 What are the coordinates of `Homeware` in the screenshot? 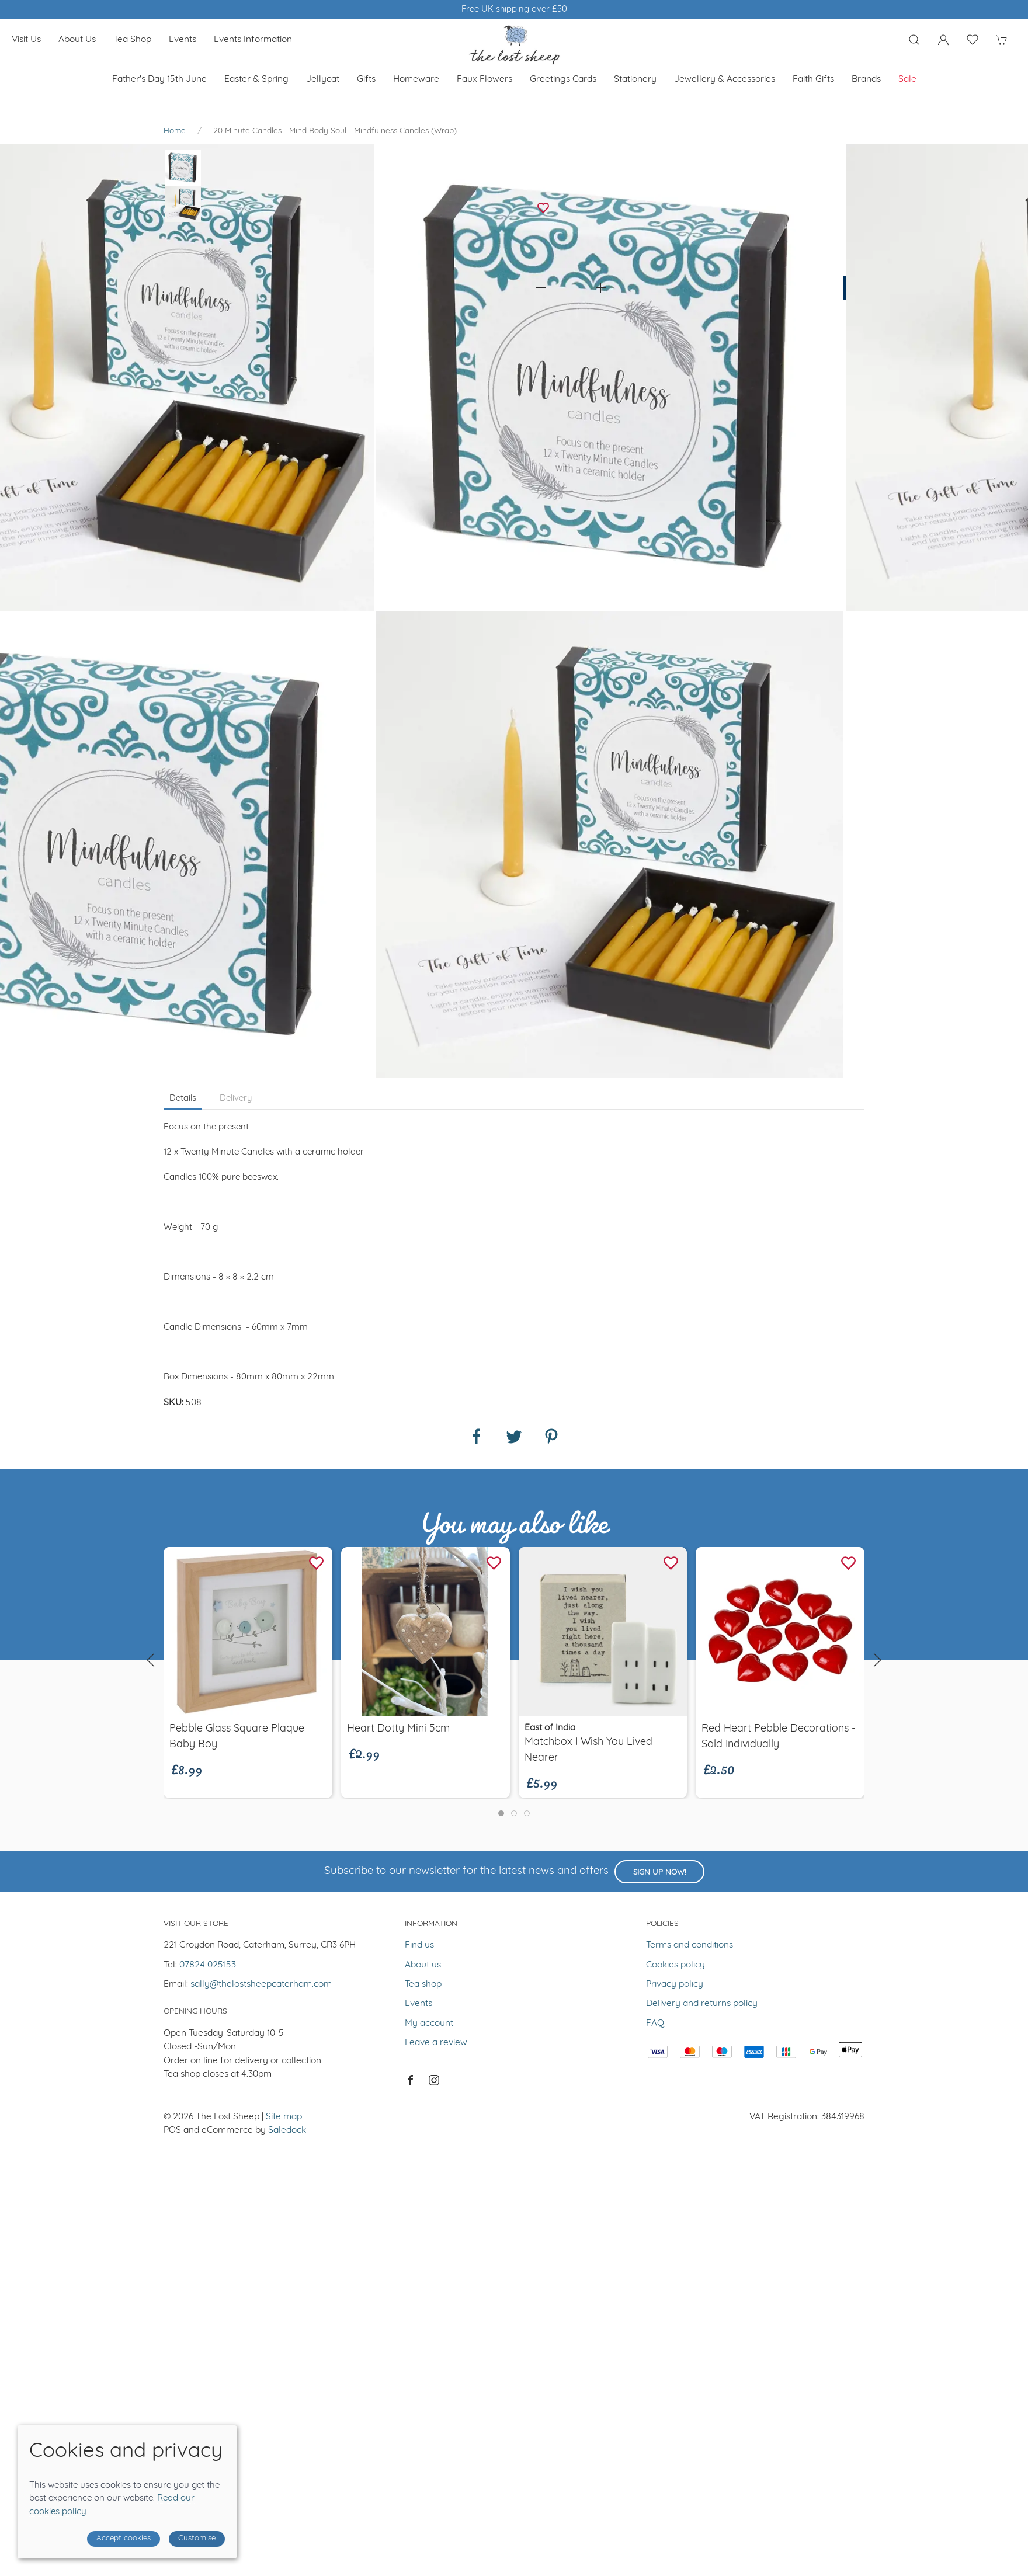 It's located at (416, 79).